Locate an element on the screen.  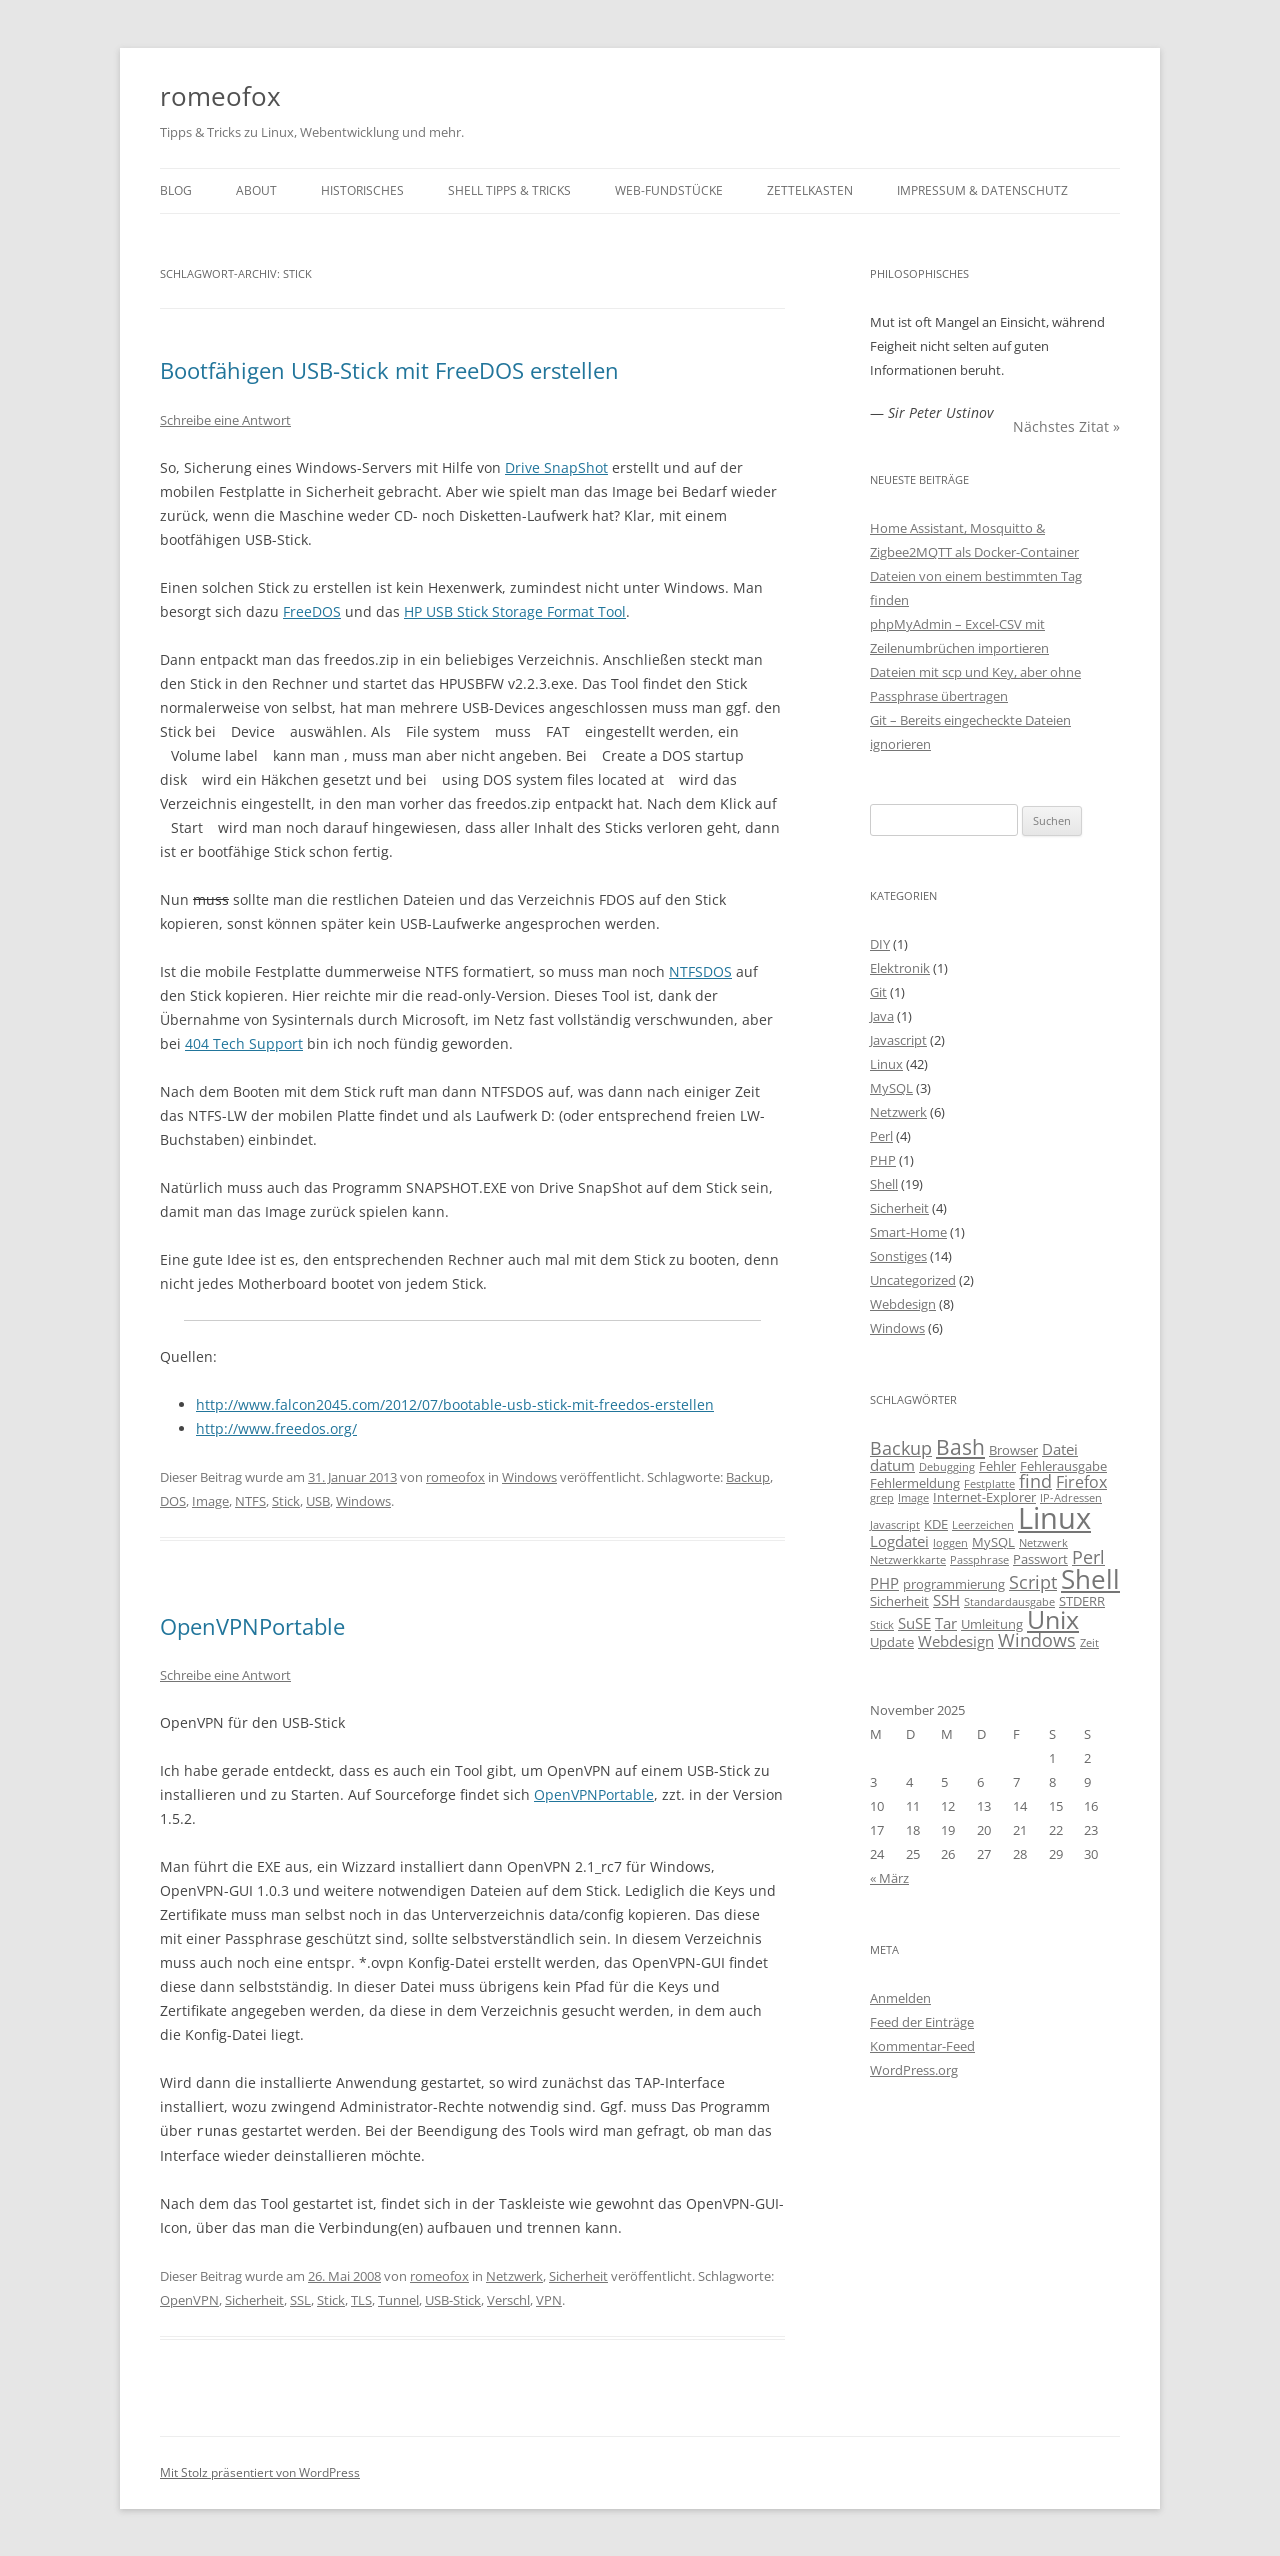
MySQL [MySQL (3 Einträge)] is located at coordinates (993, 1542).